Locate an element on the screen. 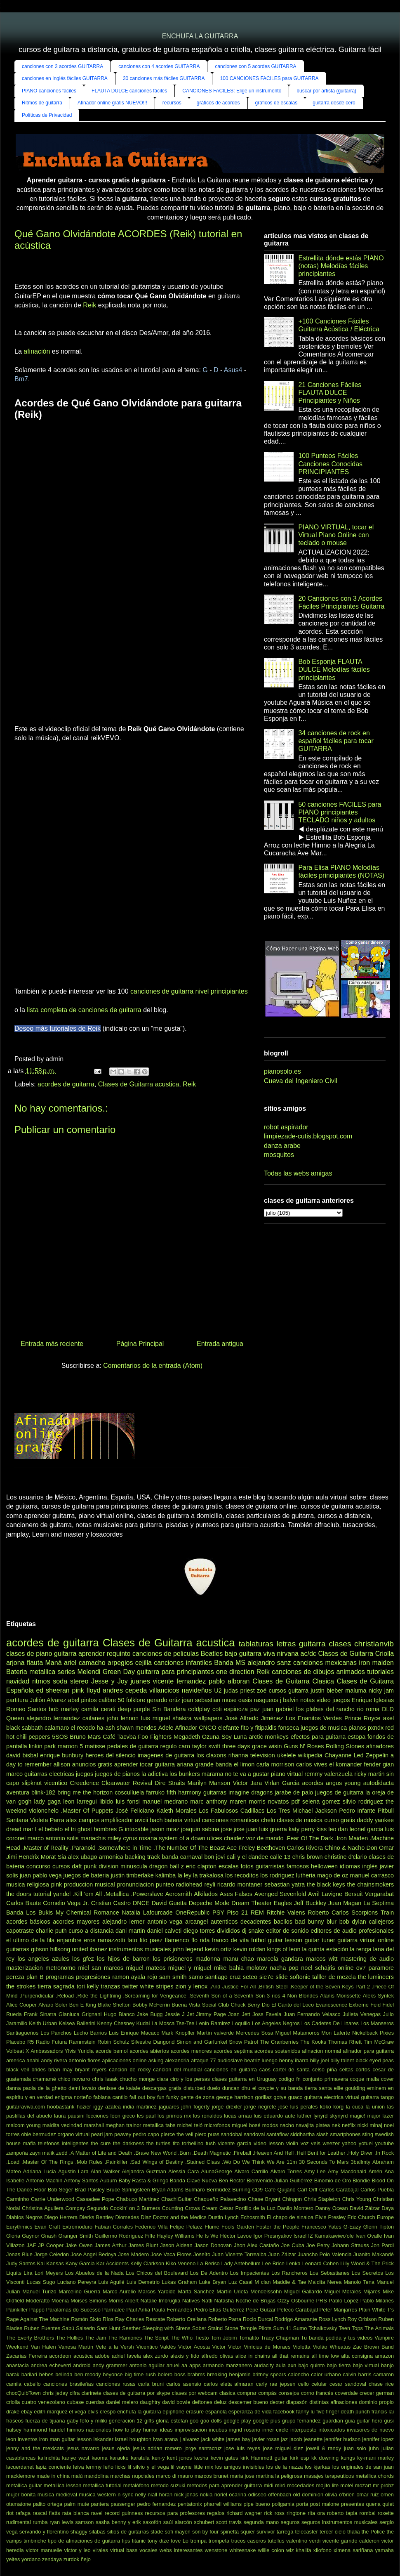 This screenshot has width=400, height=2576. segunda mano is located at coordinates (261, 2522).